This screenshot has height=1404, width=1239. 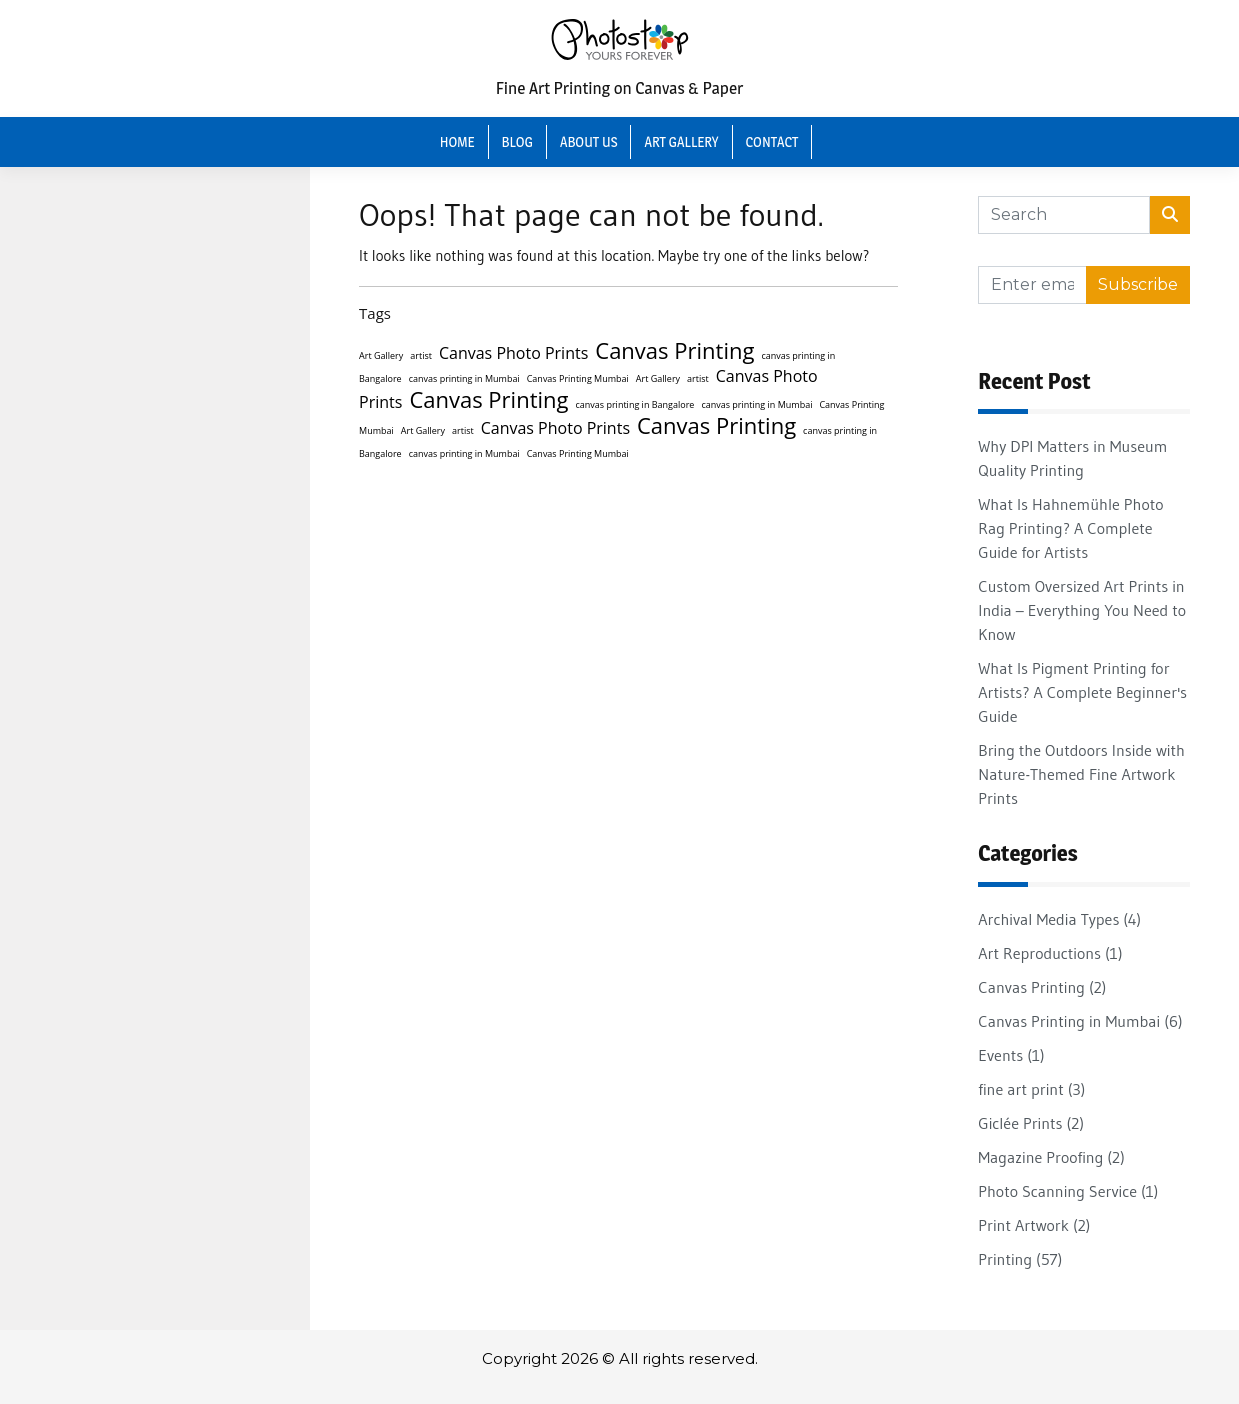 What do you see at coordinates (1072, 458) in the screenshot?
I see `Why DPI Matters in Museum Quality Printing` at bounding box center [1072, 458].